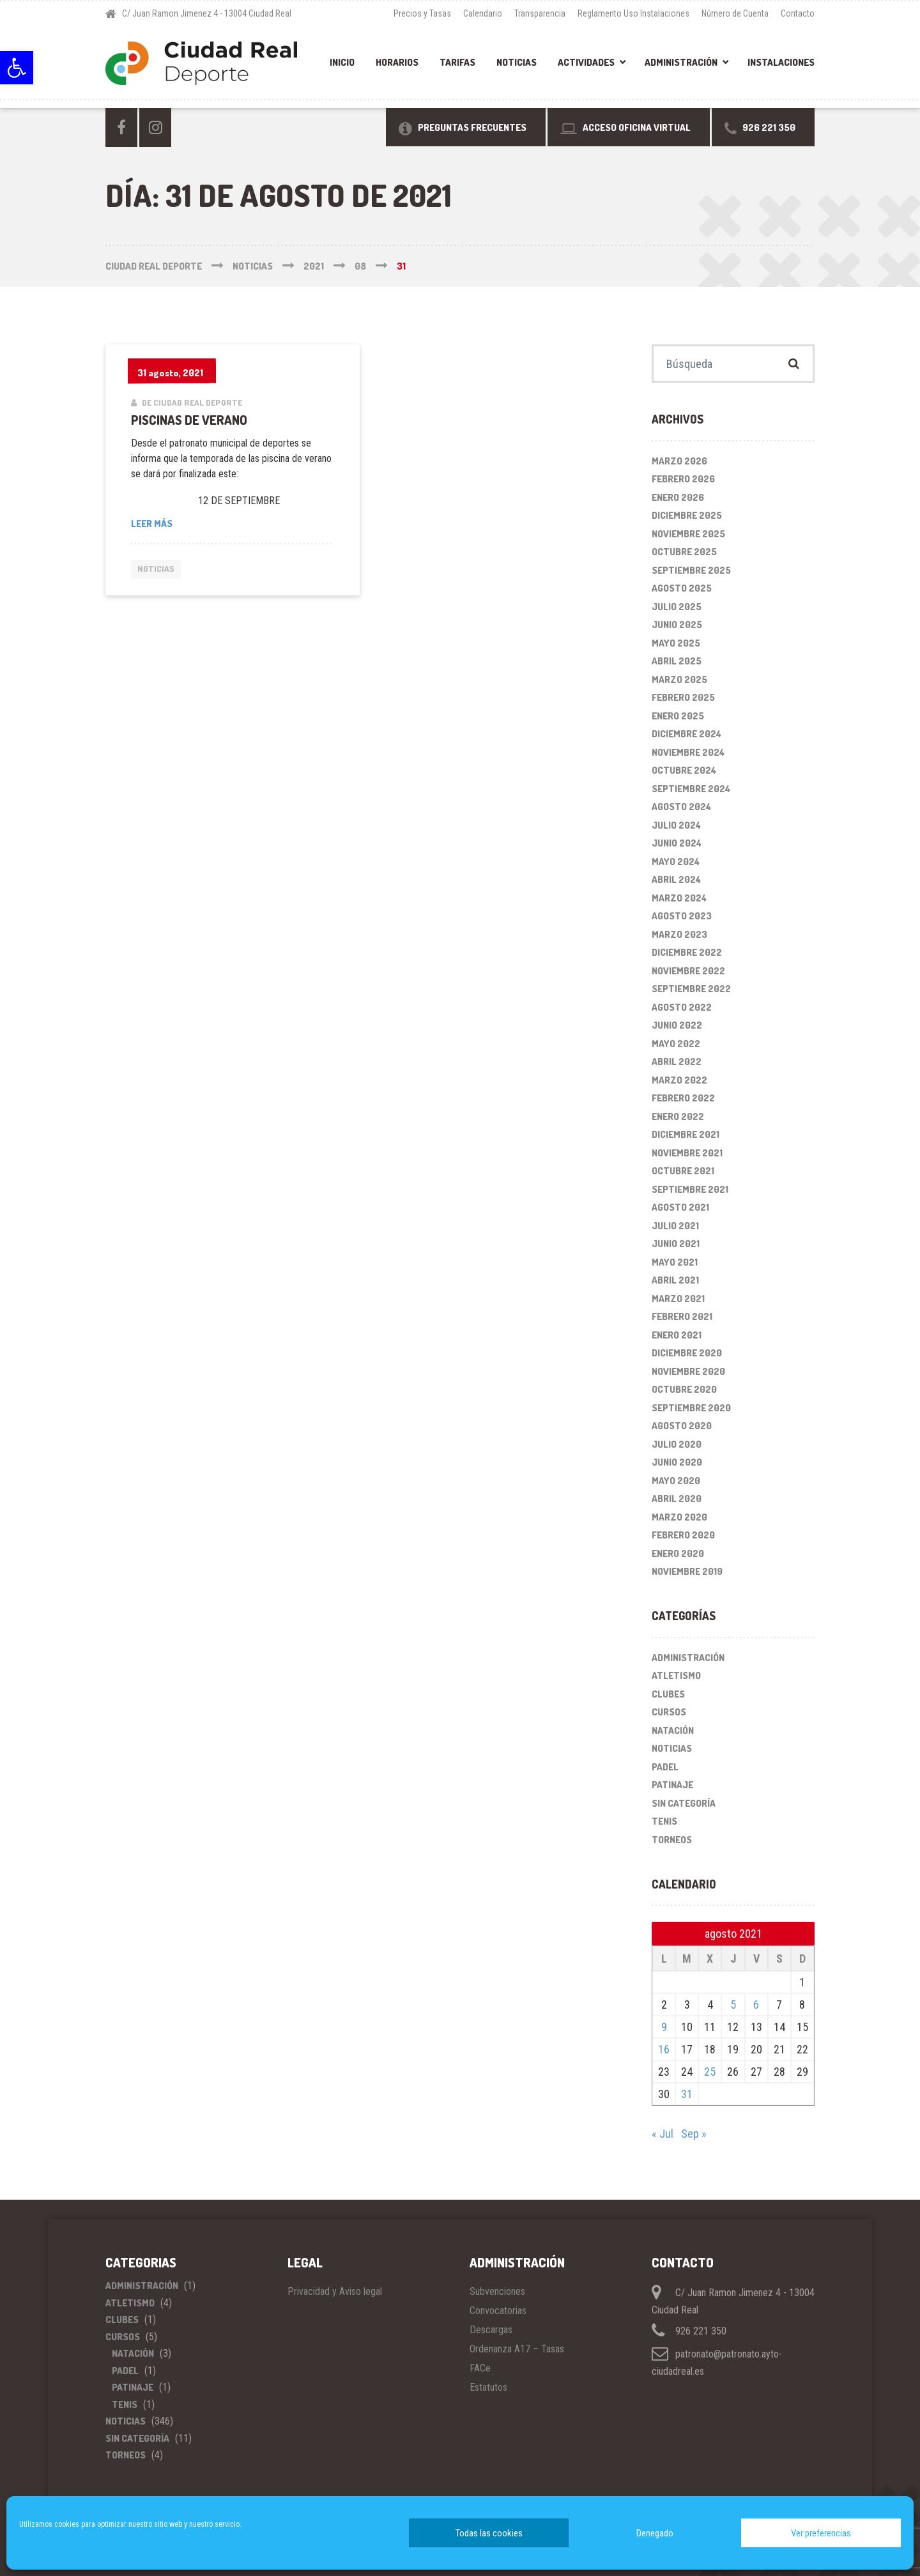 The width and height of the screenshot is (920, 2576). I want to click on junio 2024 [link], so click(677, 843).